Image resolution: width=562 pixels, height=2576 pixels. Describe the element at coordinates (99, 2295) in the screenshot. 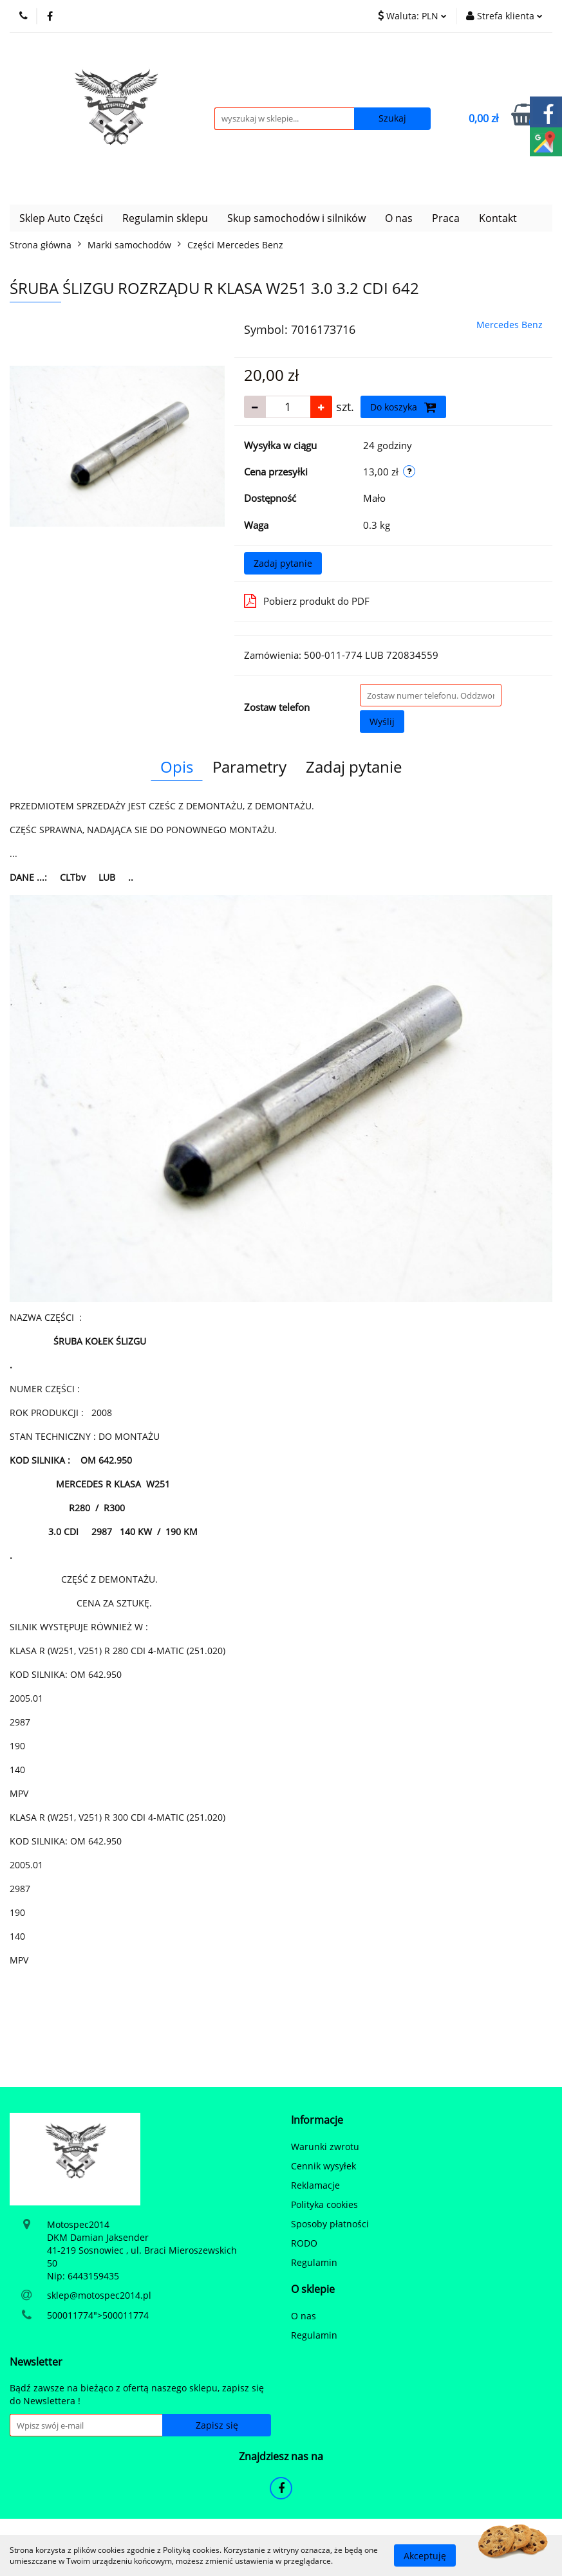

I see `sklep@motospec2014.pl` at that location.